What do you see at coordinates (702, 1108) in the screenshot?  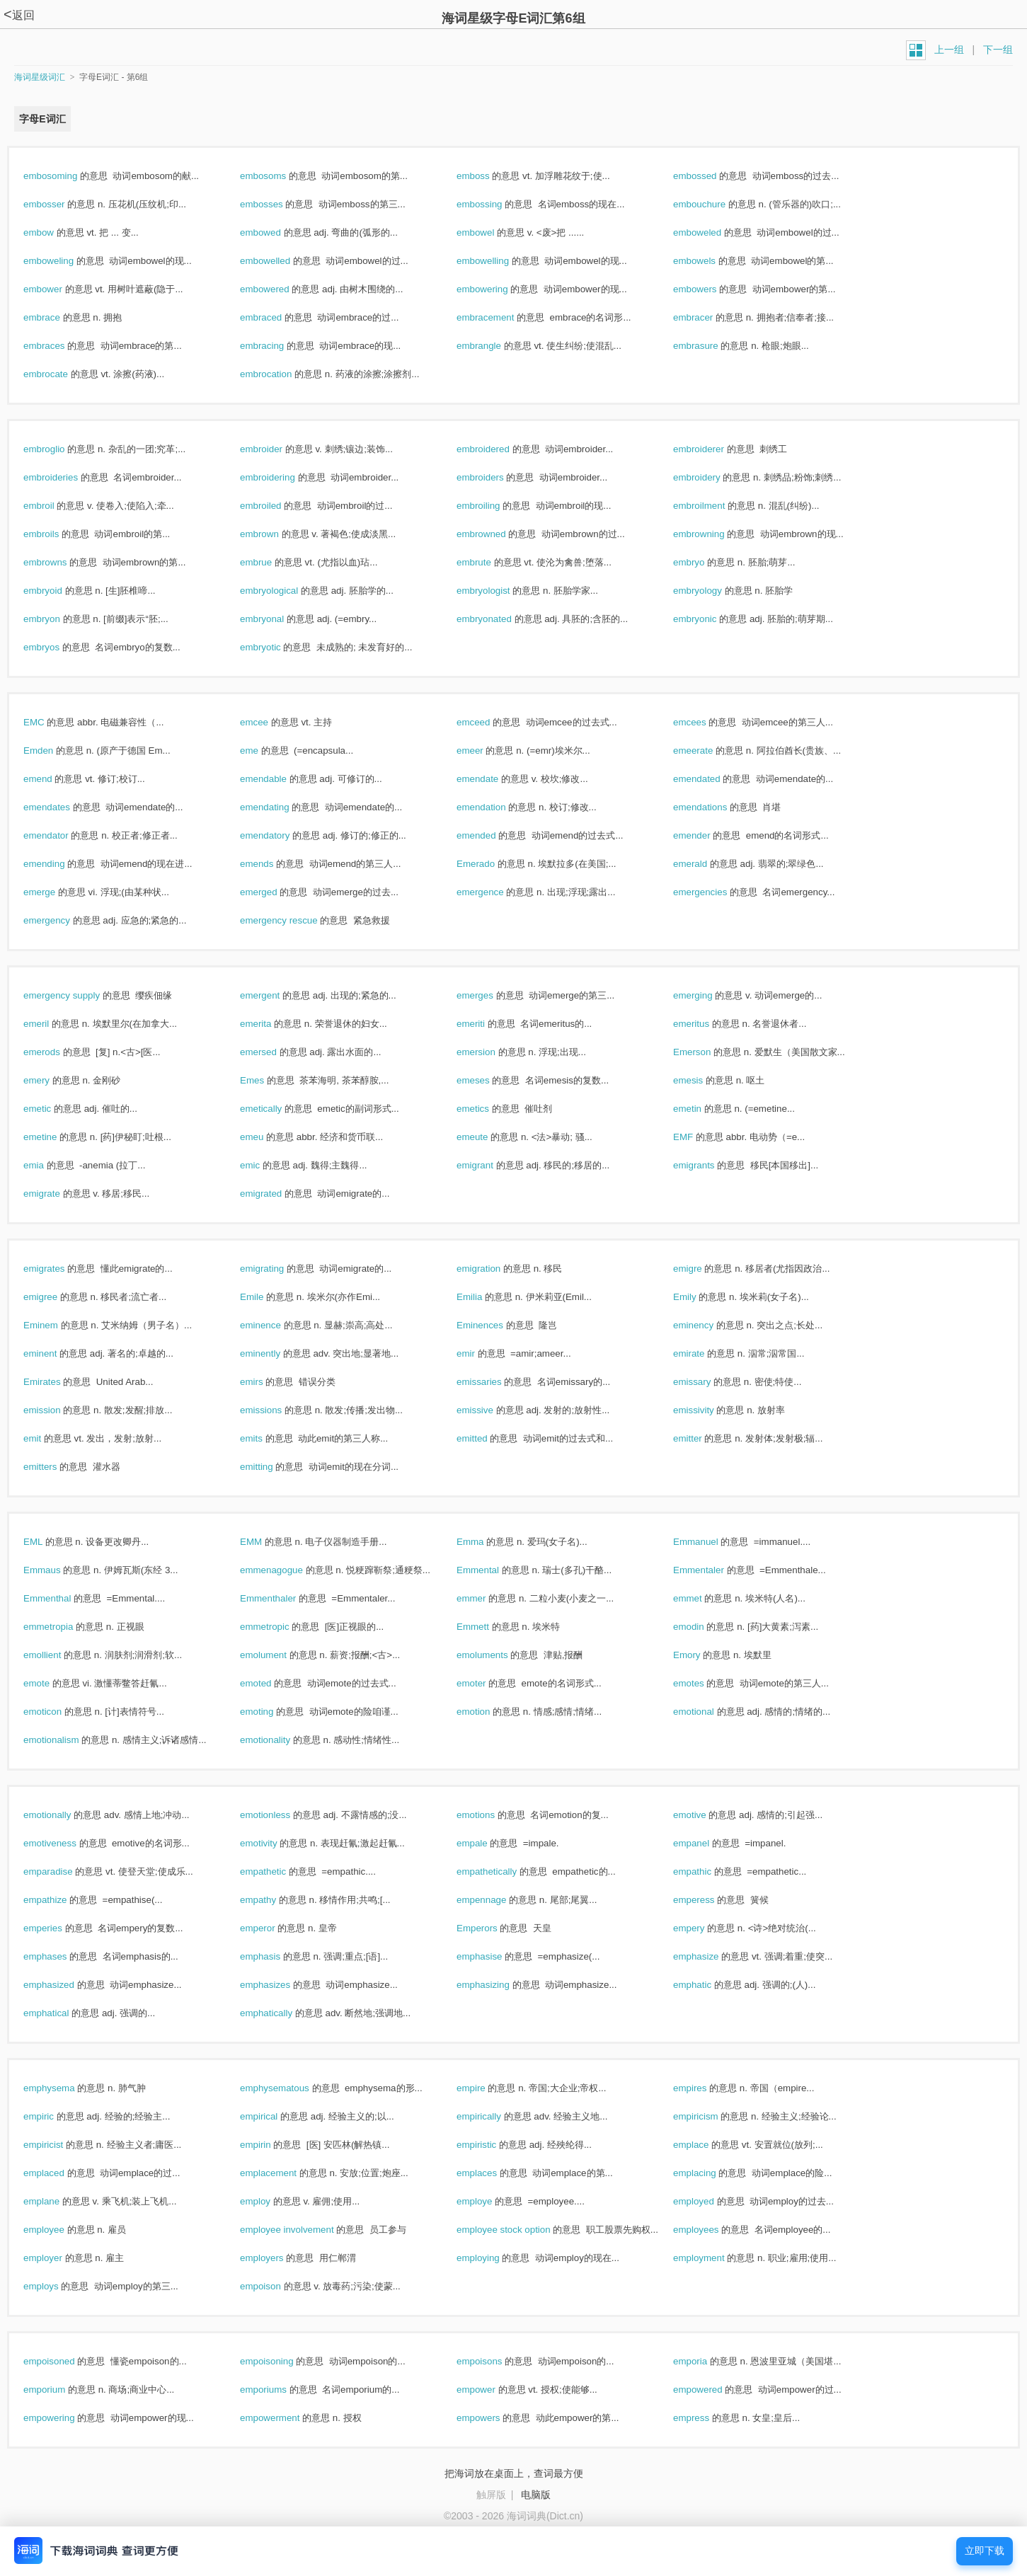 I see `emetin` at bounding box center [702, 1108].